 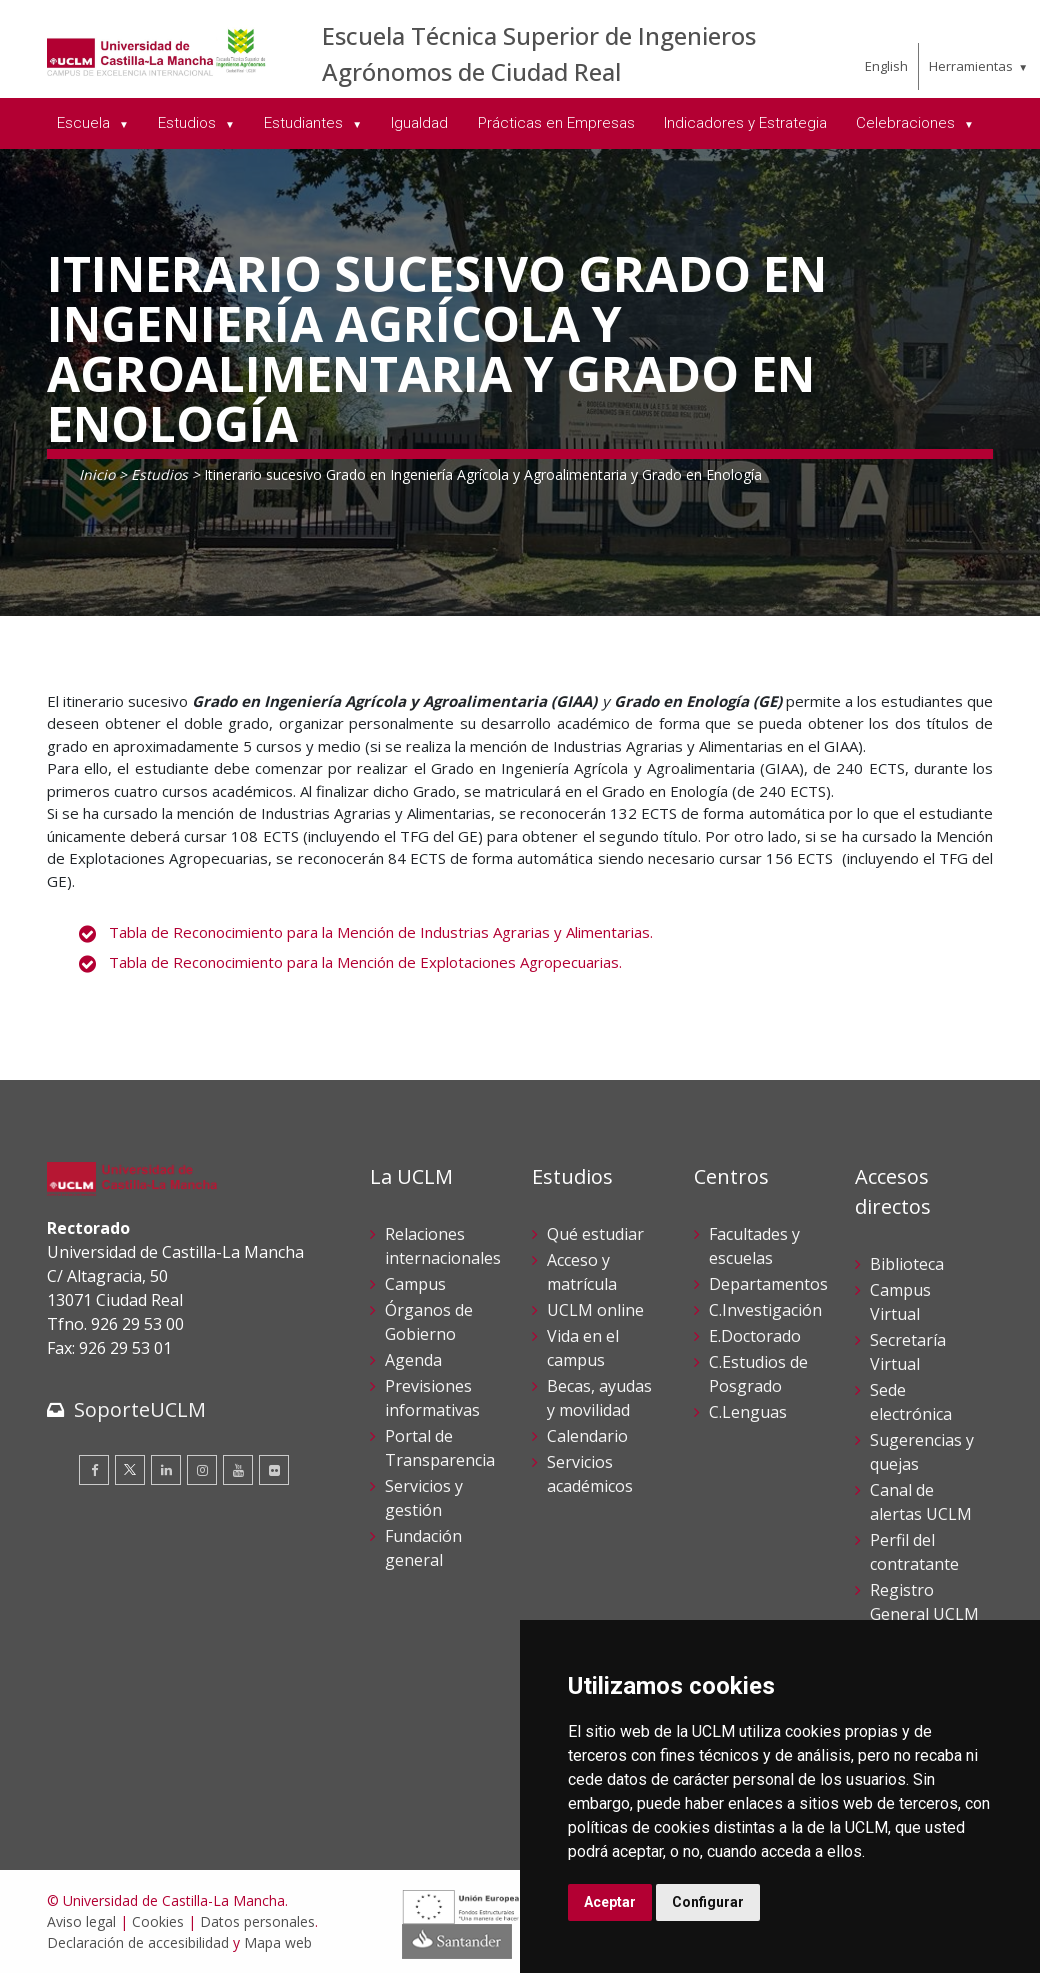 What do you see at coordinates (595, 1310) in the screenshot?
I see `UCLM online` at bounding box center [595, 1310].